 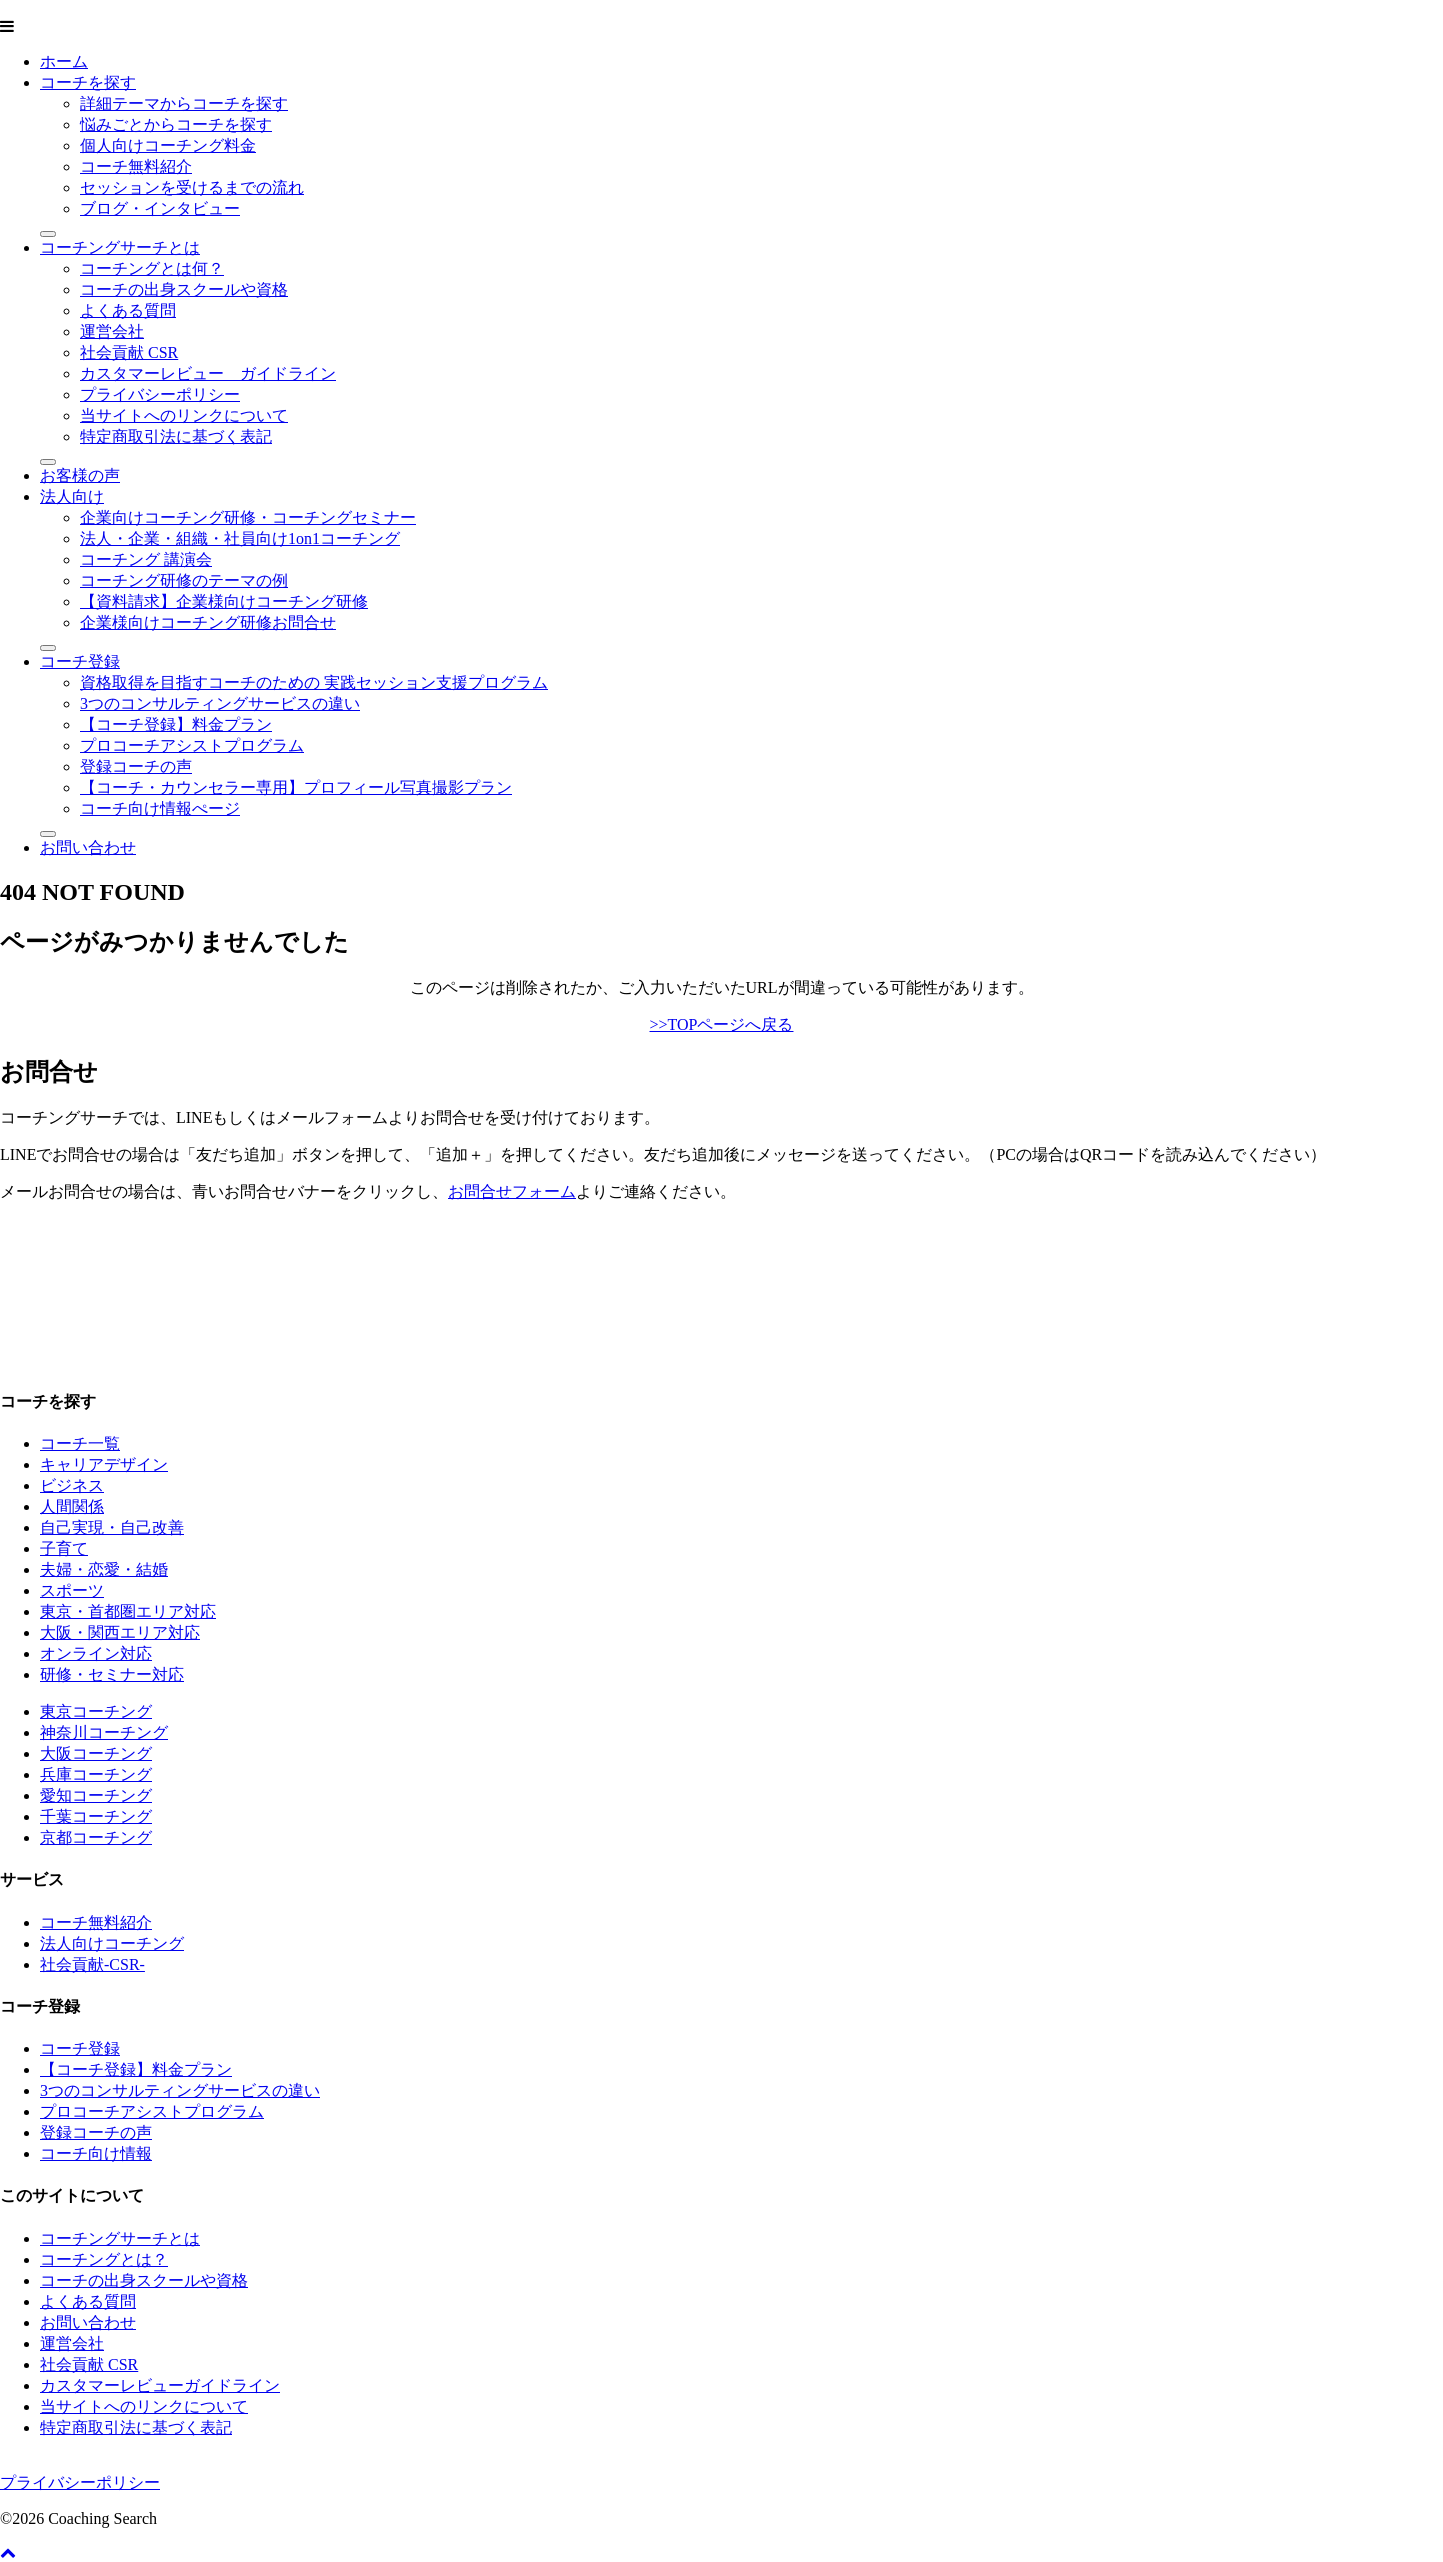 I want to click on 千葉コーチング, so click(x=96, y=1816).